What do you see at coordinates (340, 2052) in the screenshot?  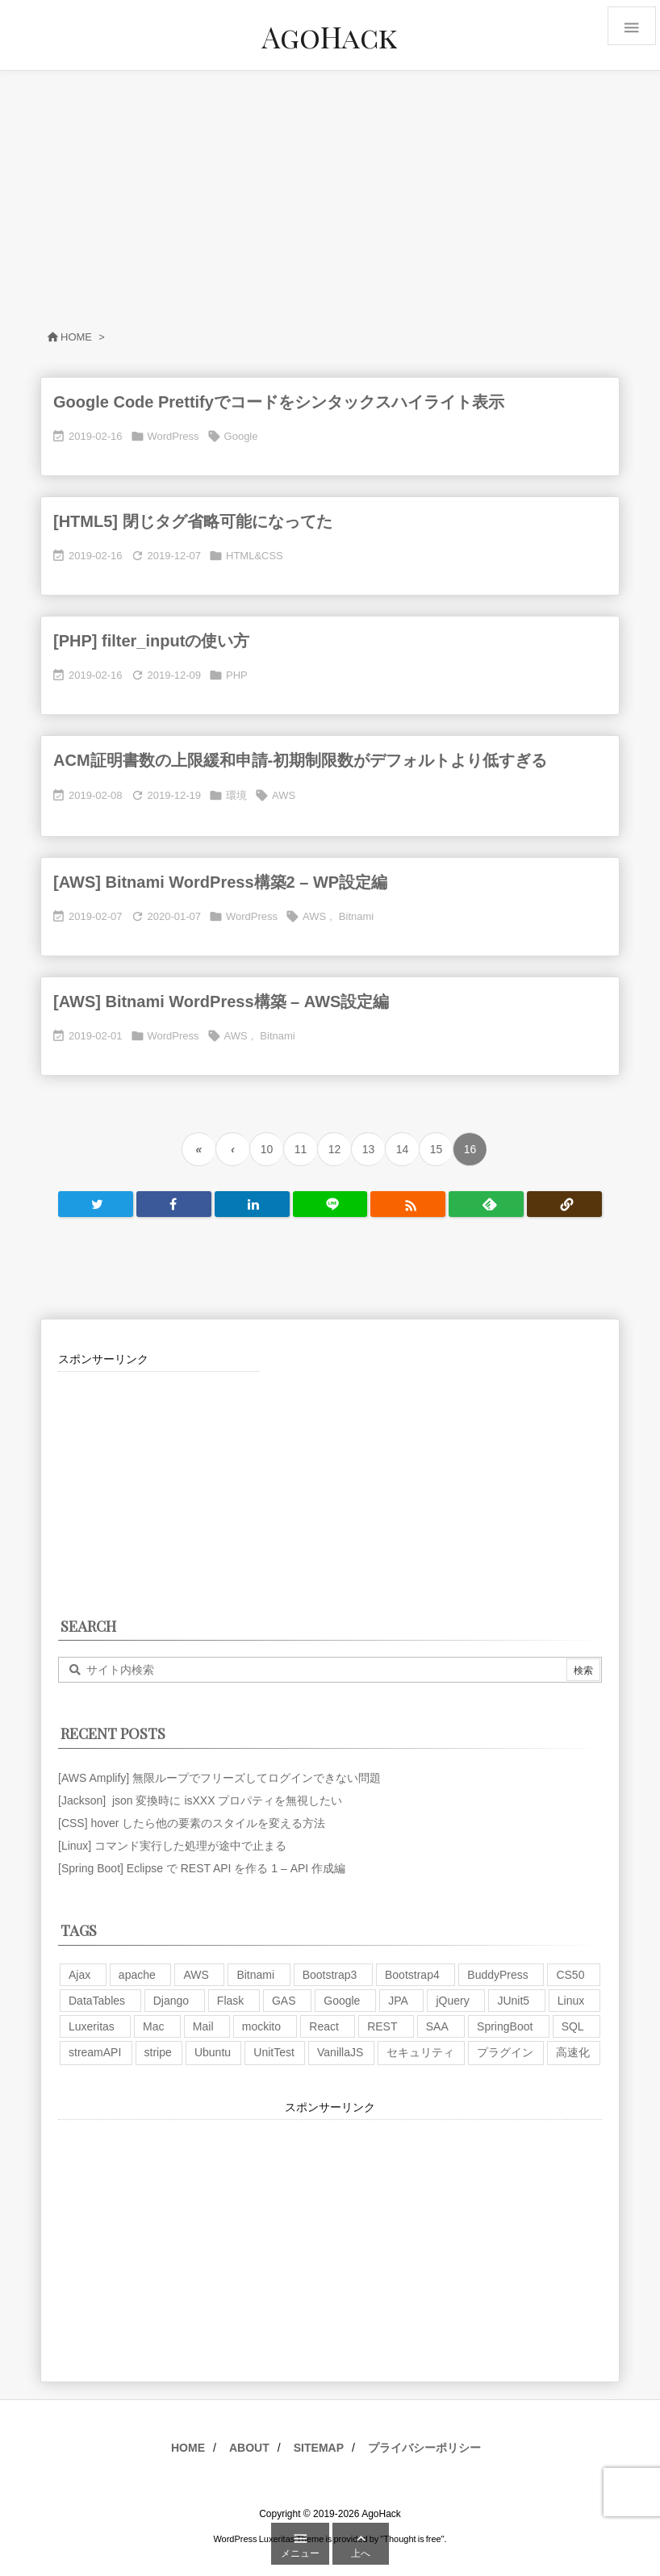 I see `VanillaJS [VanillaJS (2個の項目)]` at bounding box center [340, 2052].